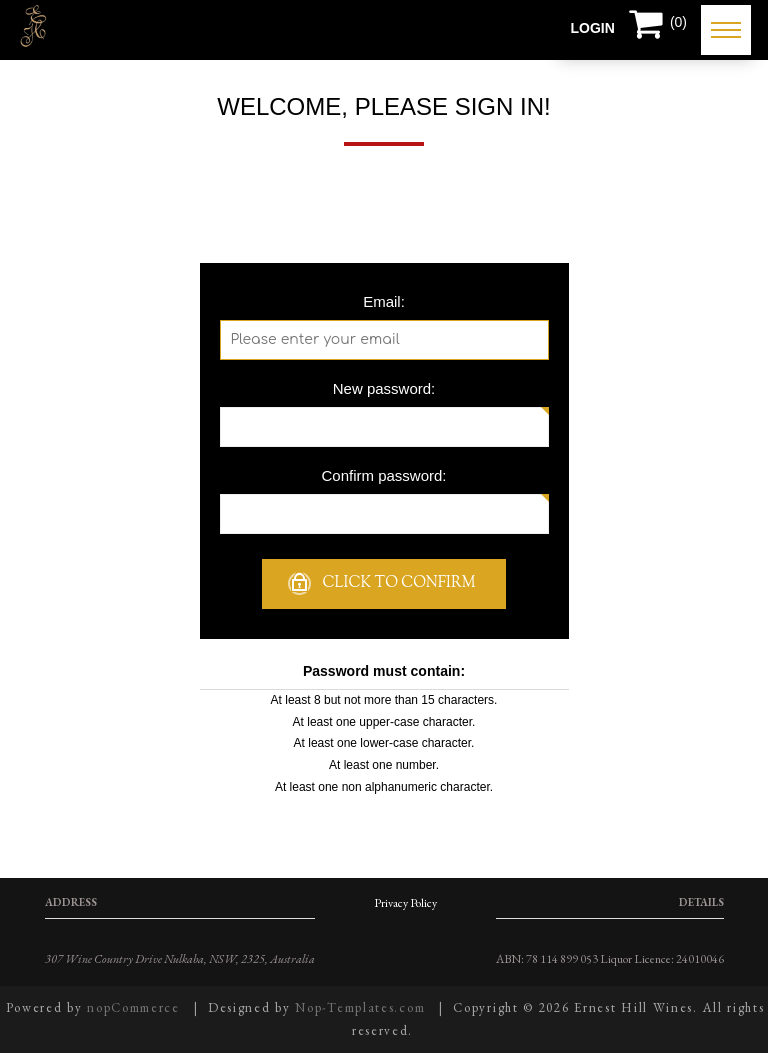 The width and height of the screenshot is (768, 1053). Describe the element at coordinates (405, 903) in the screenshot. I see `Privacy Policy` at that location.